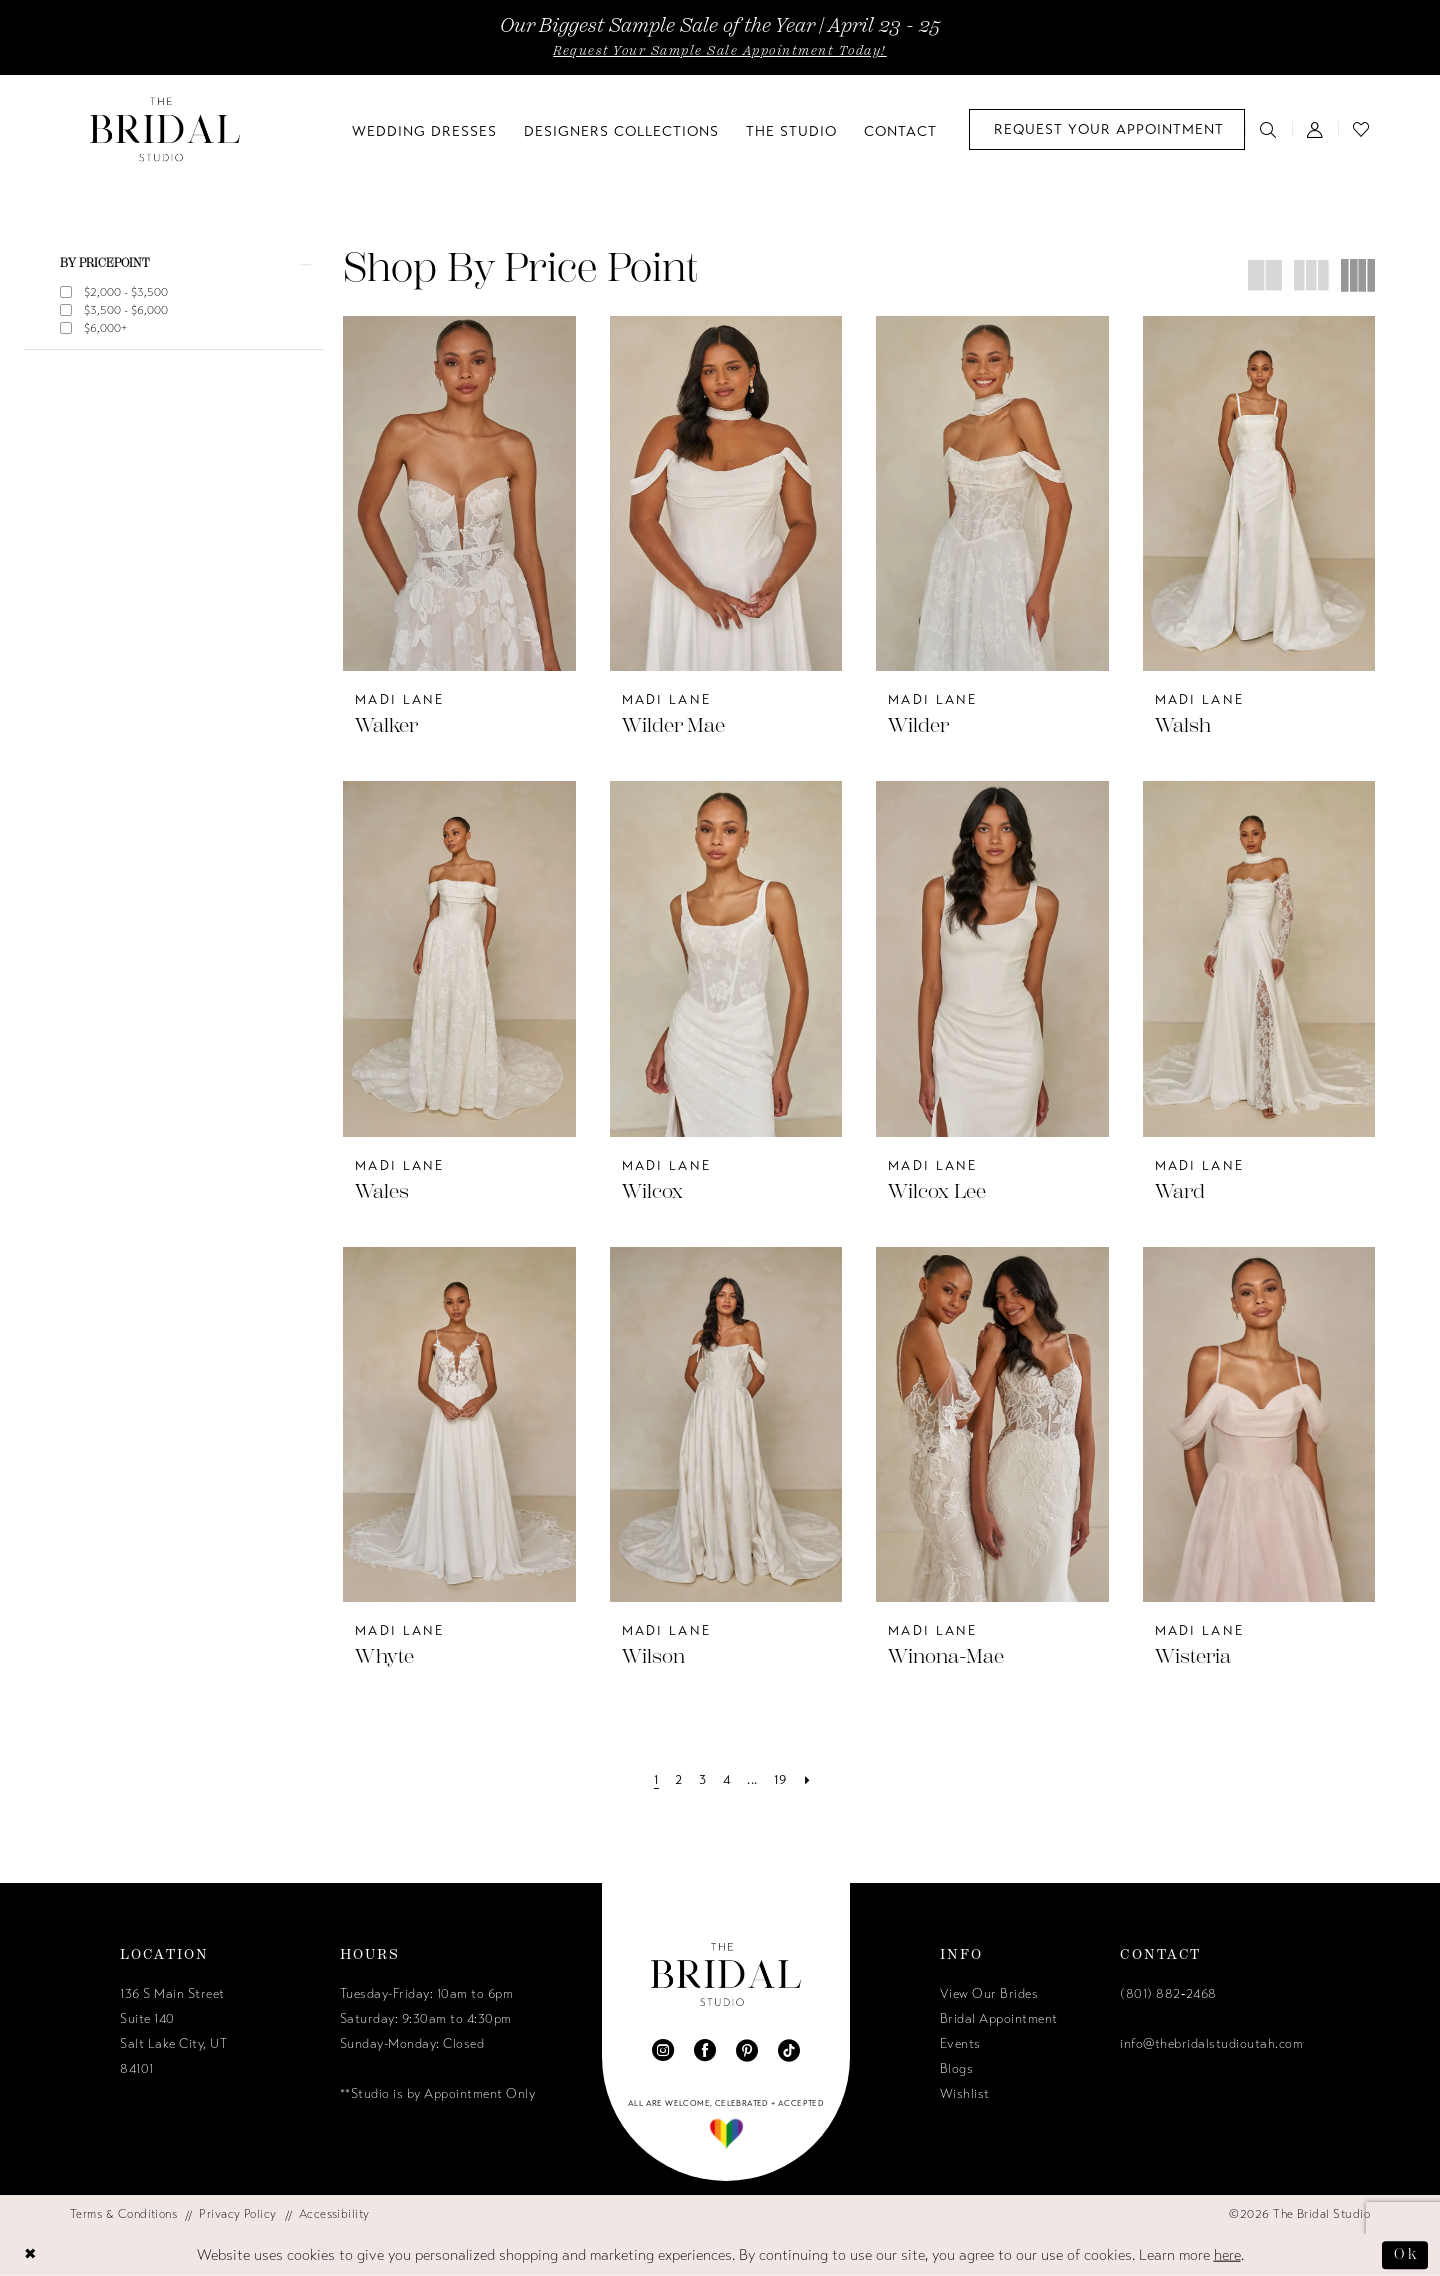  Describe the element at coordinates (747, 2050) in the screenshot. I see `[Visit our Pinterest - Opens in new tab]` at that location.